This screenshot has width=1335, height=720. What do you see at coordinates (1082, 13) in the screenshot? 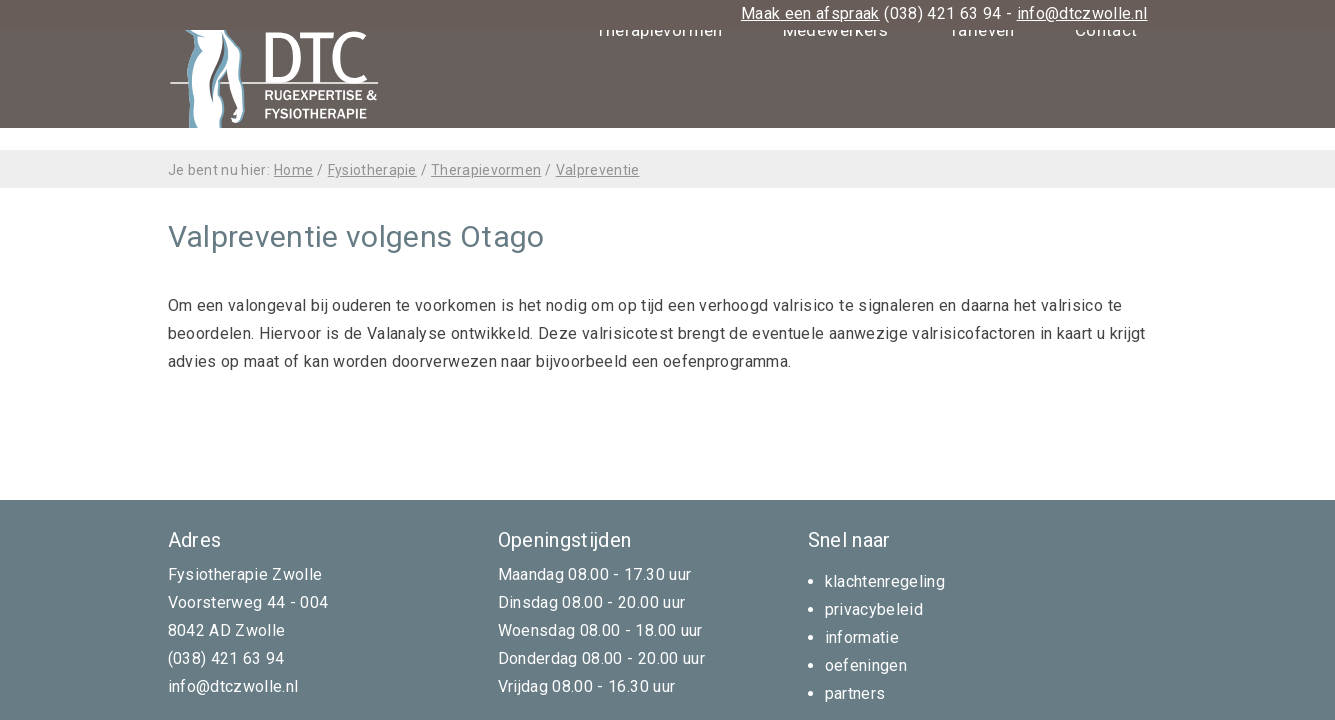
I see `info@dtczwolle.nl` at bounding box center [1082, 13].